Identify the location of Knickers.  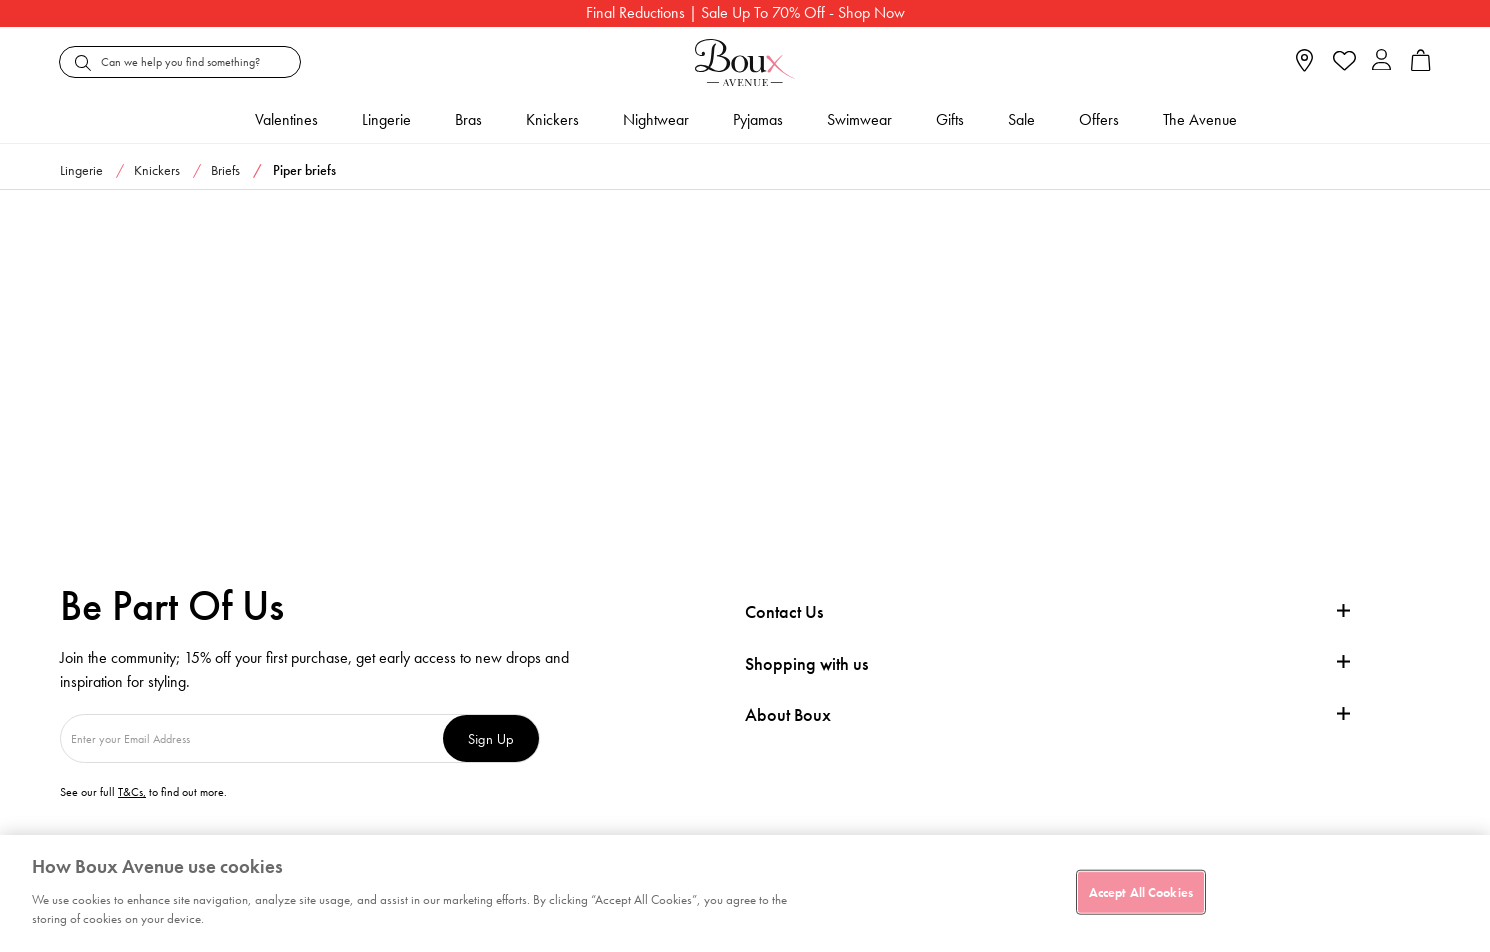
(552, 120).